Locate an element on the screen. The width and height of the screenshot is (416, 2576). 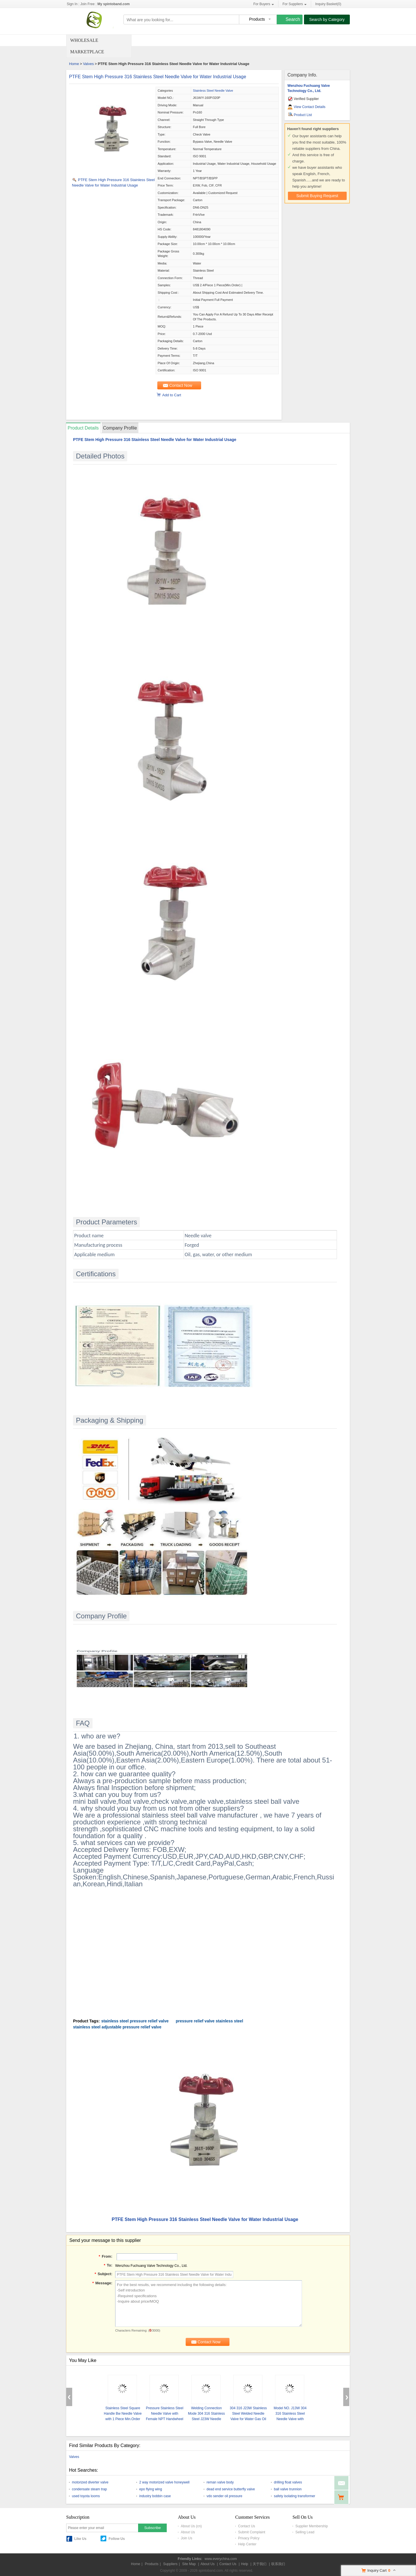
Site Map is located at coordinates (189, 2564).